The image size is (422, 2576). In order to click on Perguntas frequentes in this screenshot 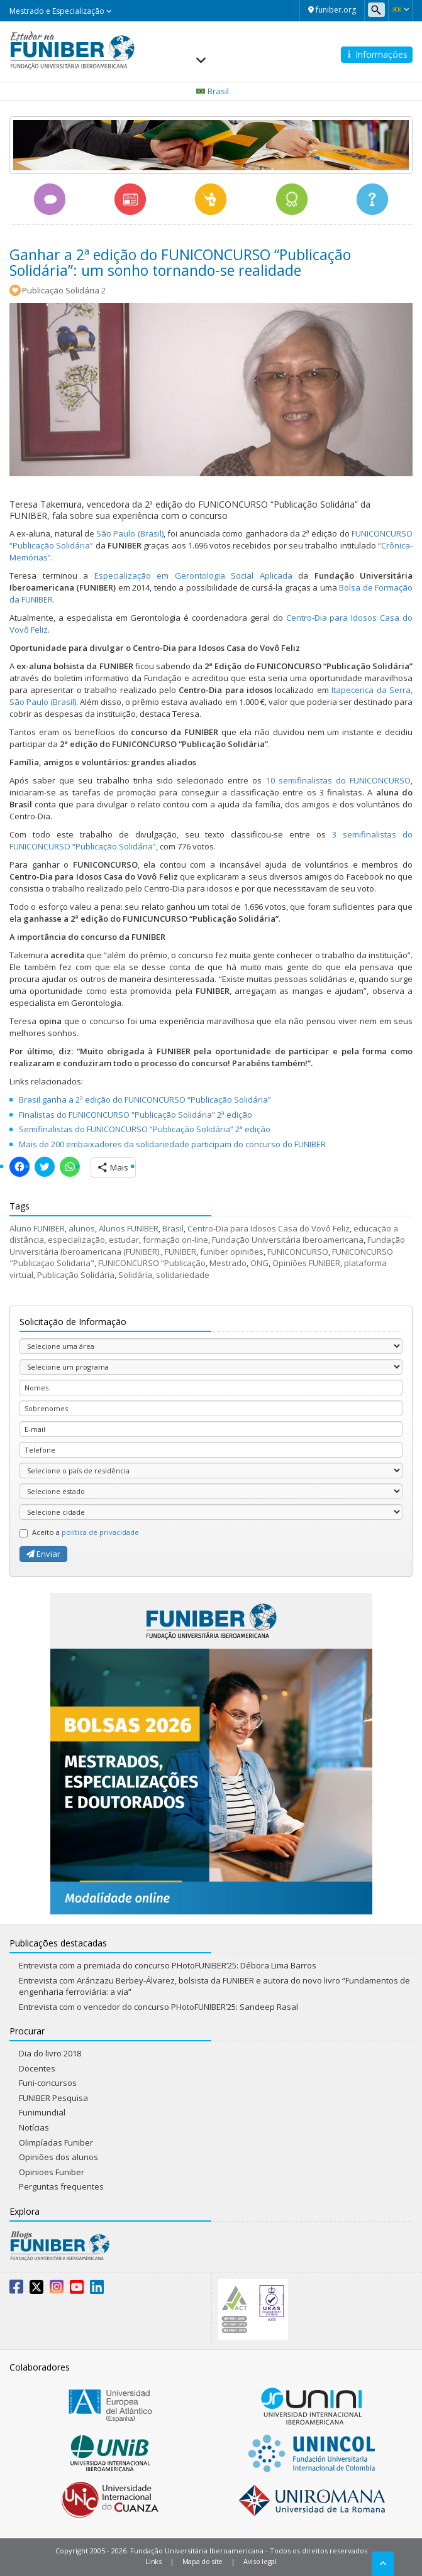, I will do `click(61, 2186)`.